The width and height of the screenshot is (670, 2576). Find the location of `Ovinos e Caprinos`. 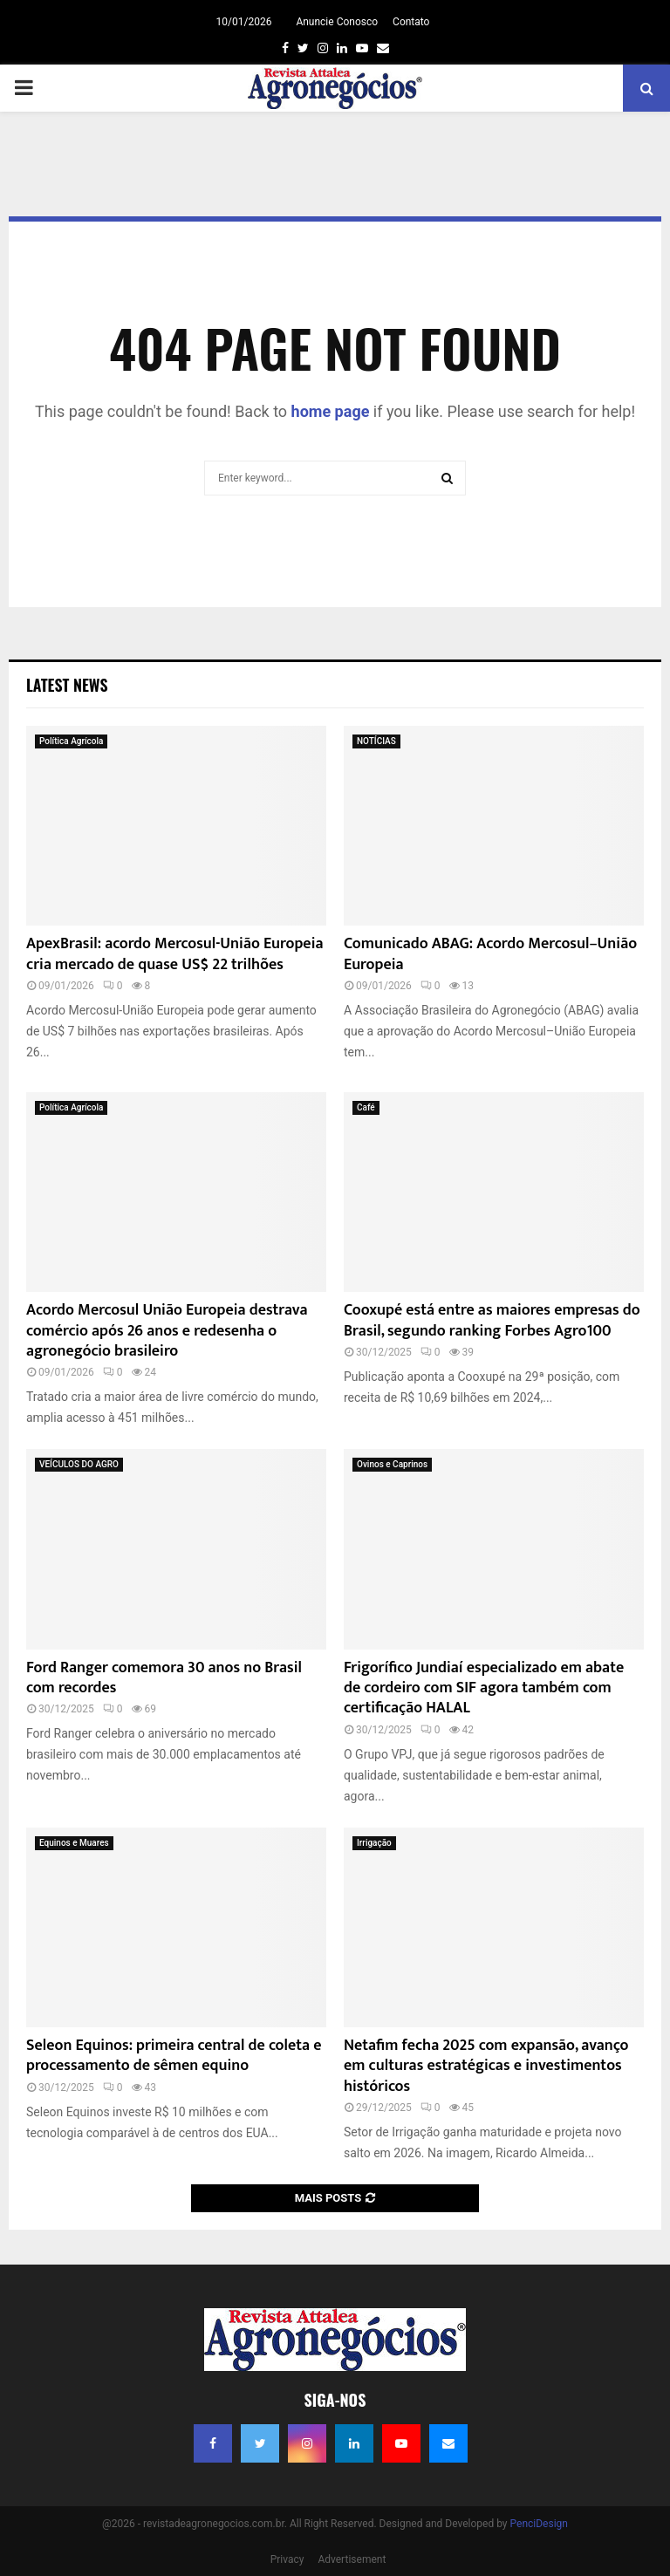

Ovinos e Caprinos is located at coordinates (392, 1464).